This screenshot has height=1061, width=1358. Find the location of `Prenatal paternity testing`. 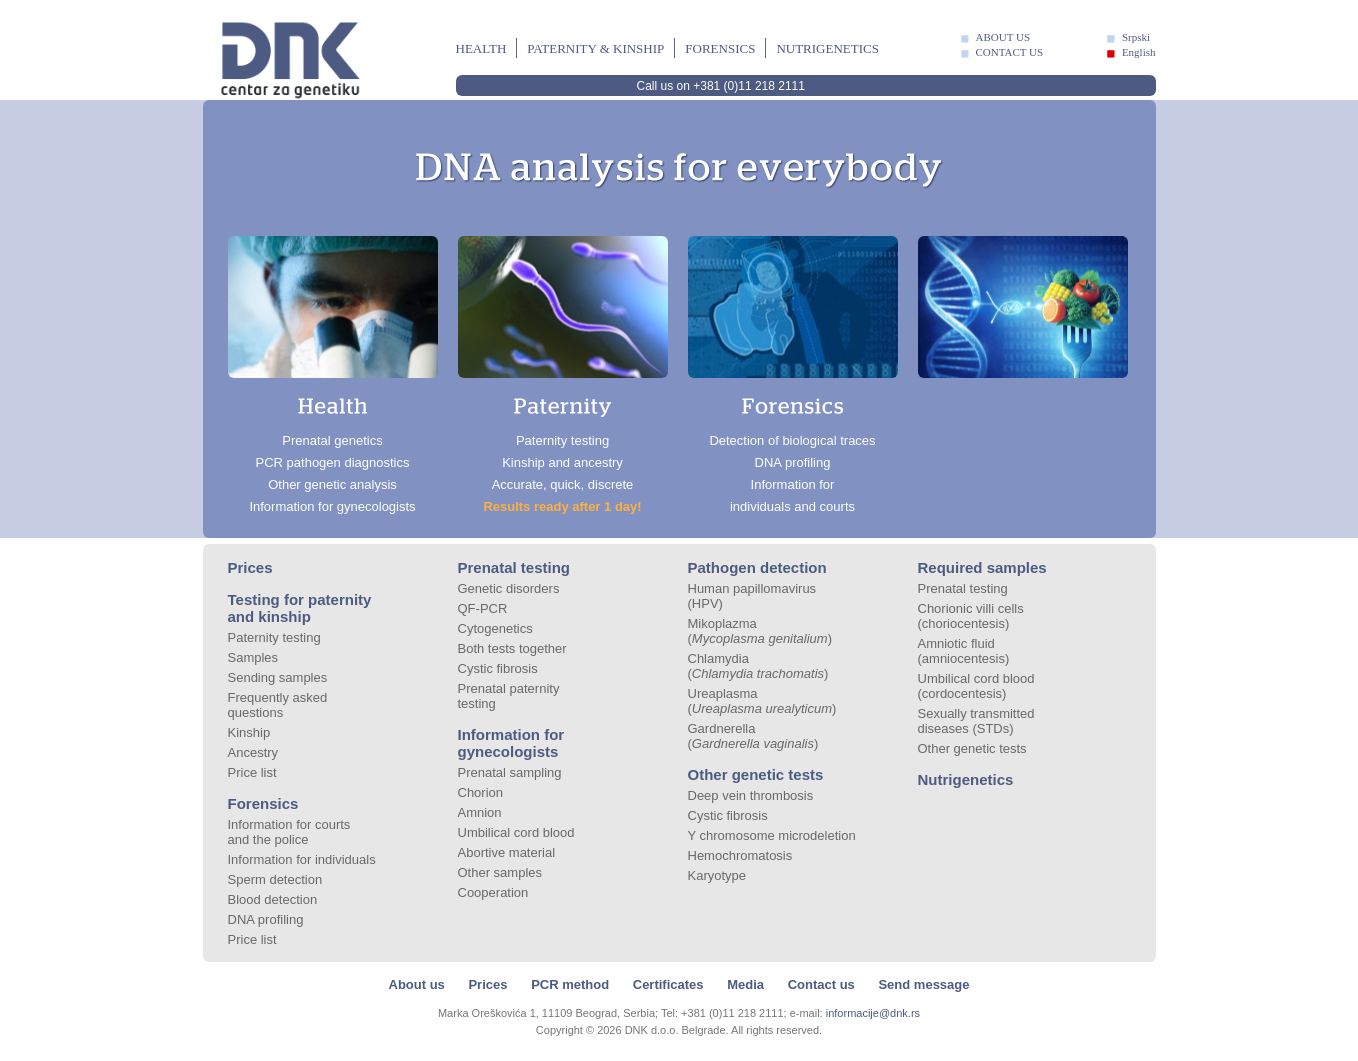

Prenatal paternity testing is located at coordinates (509, 696).